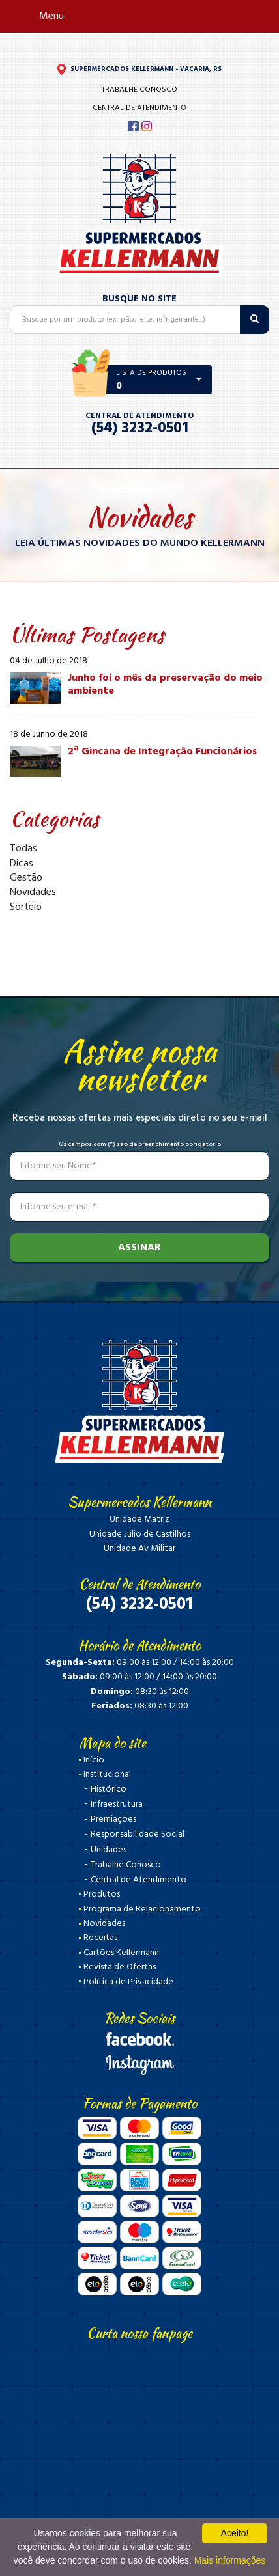  I want to click on Mais informações, so click(230, 2560).